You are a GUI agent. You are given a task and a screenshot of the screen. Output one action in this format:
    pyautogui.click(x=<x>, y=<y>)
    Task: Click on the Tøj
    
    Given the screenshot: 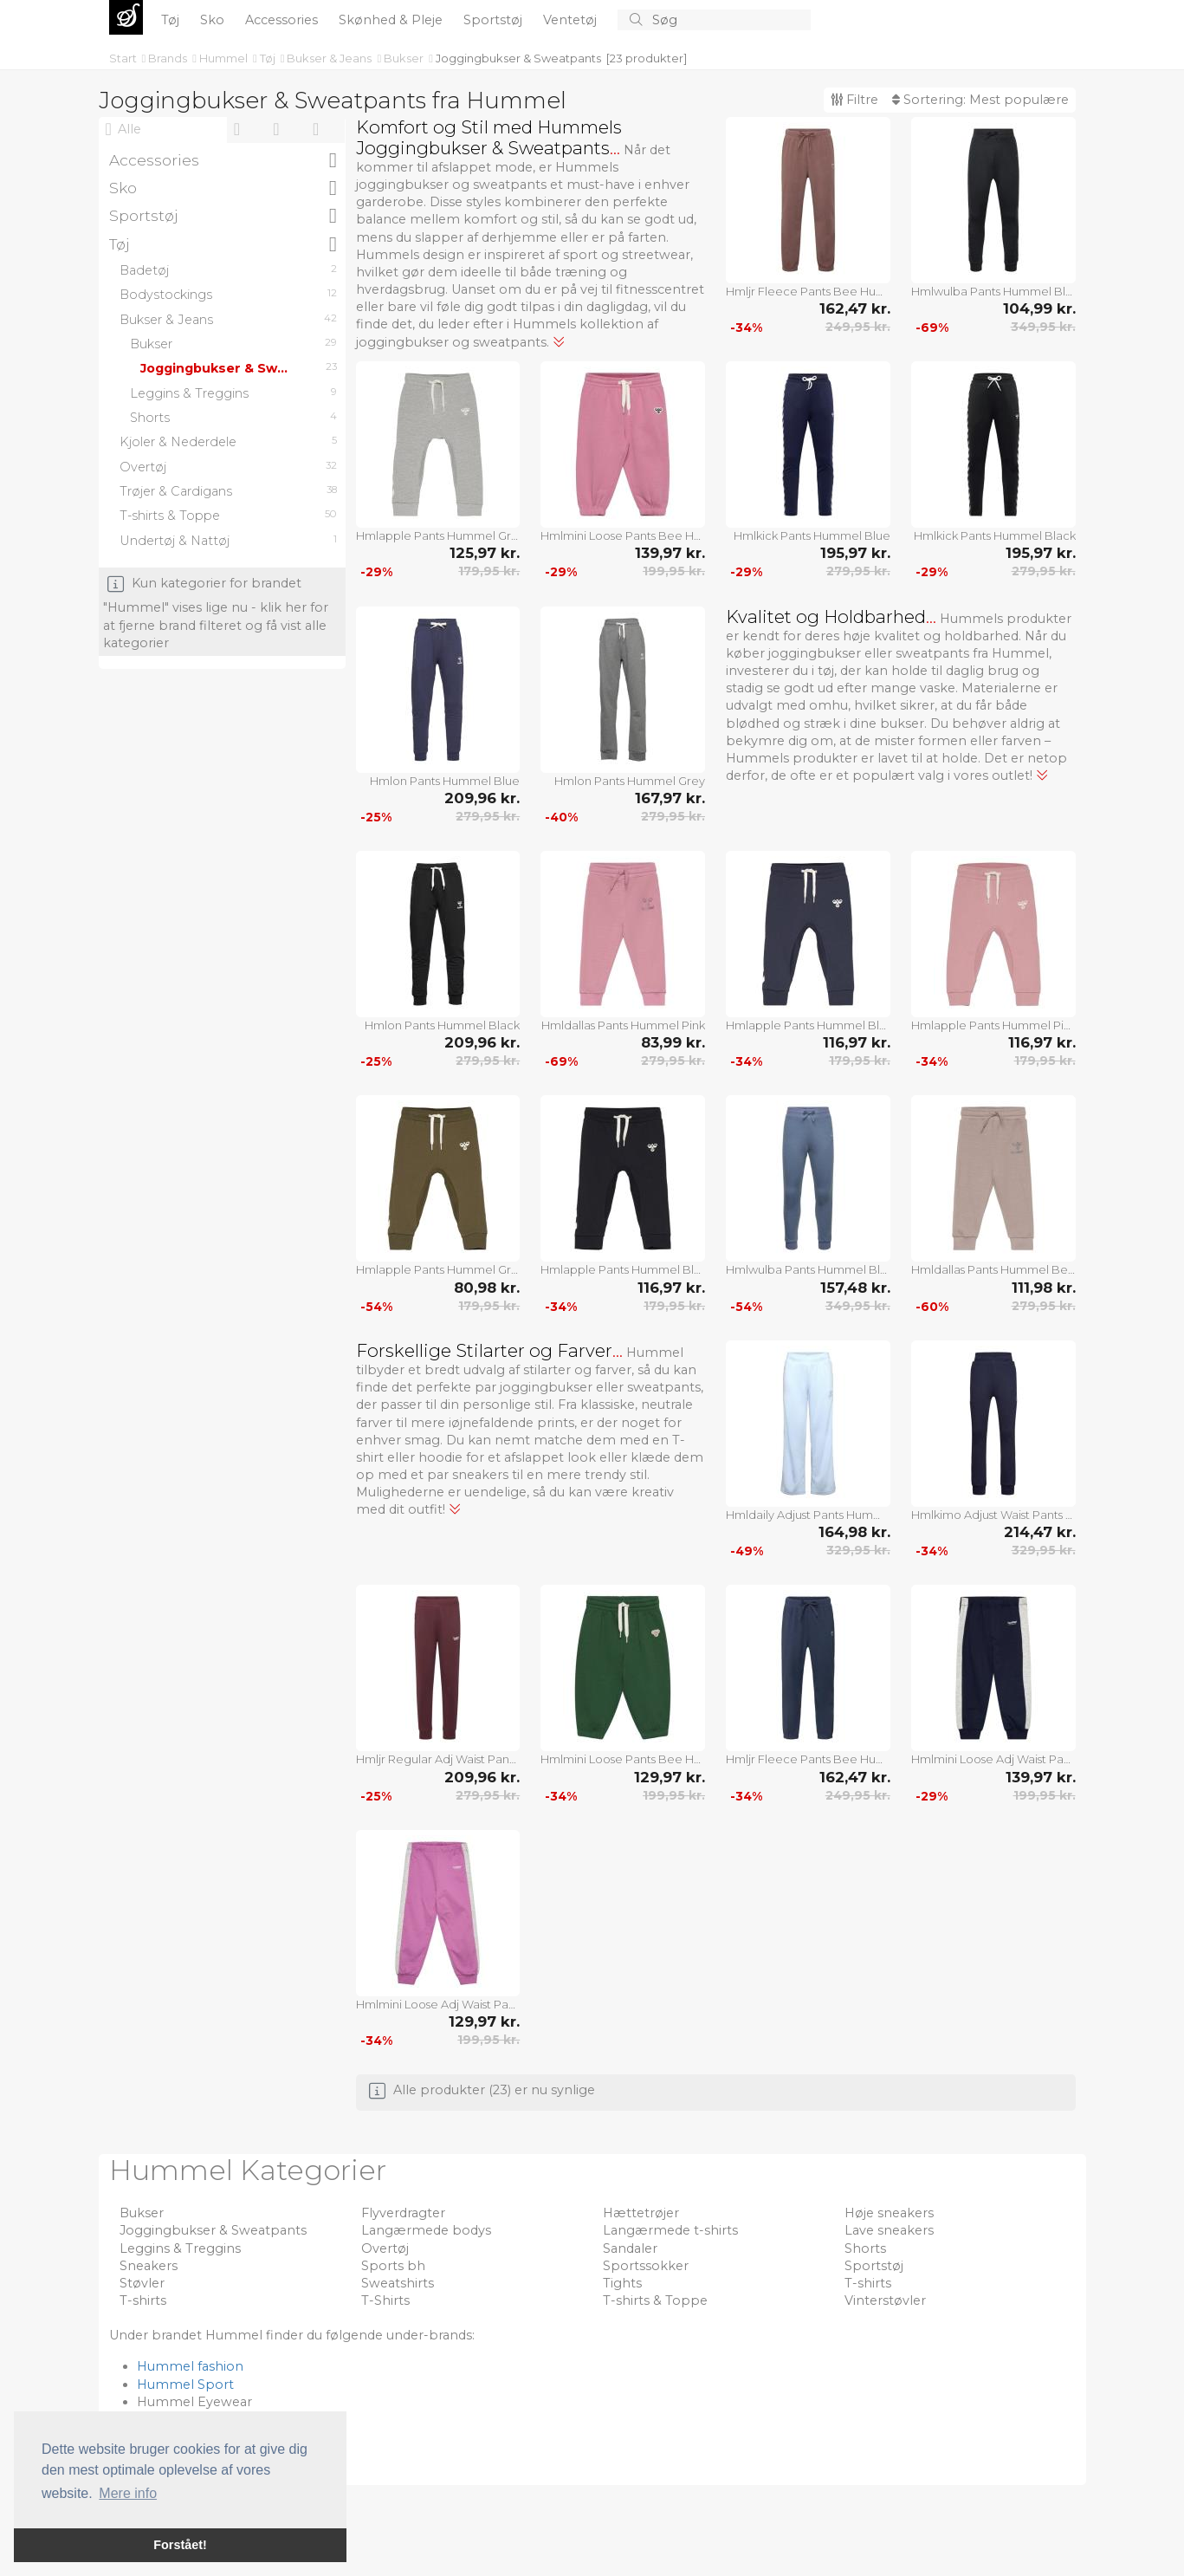 What is the action you would take?
    pyautogui.click(x=172, y=20)
    